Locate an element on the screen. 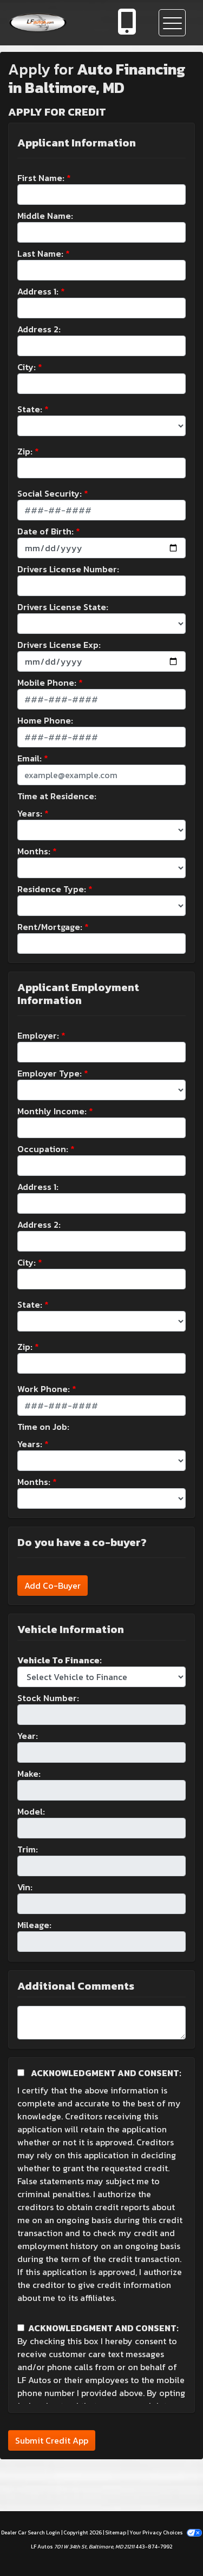 The width and height of the screenshot is (203, 2576). Address 1: is located at coordinates (37, 291).